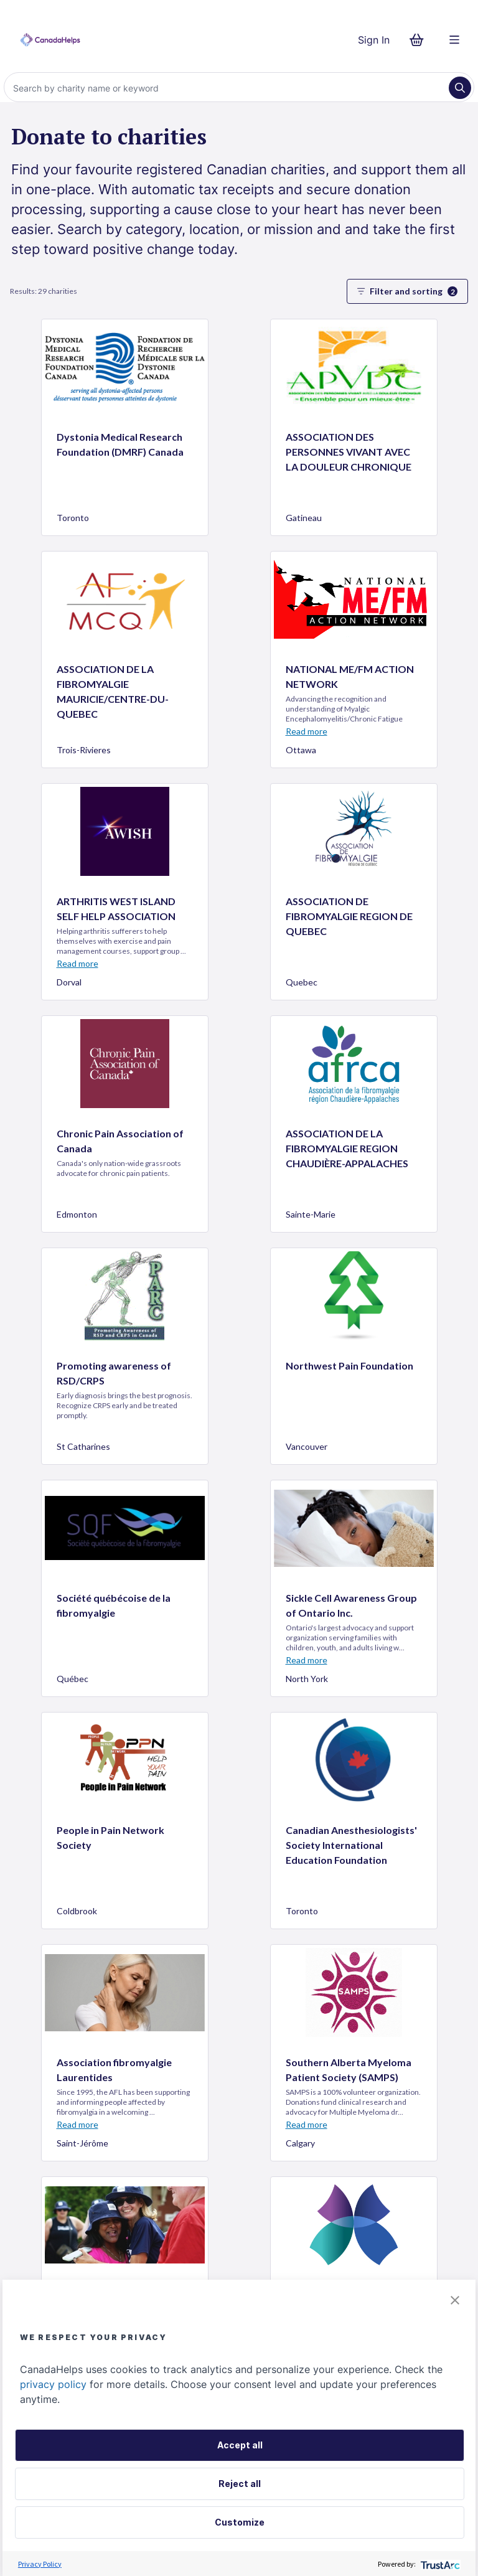 Image resolution: width=478 pixels, height=2576 pixels. What do you see at coordinates (455, 2300) in the screenshot?
I see `[button]` at bounding box center [455, 2300].